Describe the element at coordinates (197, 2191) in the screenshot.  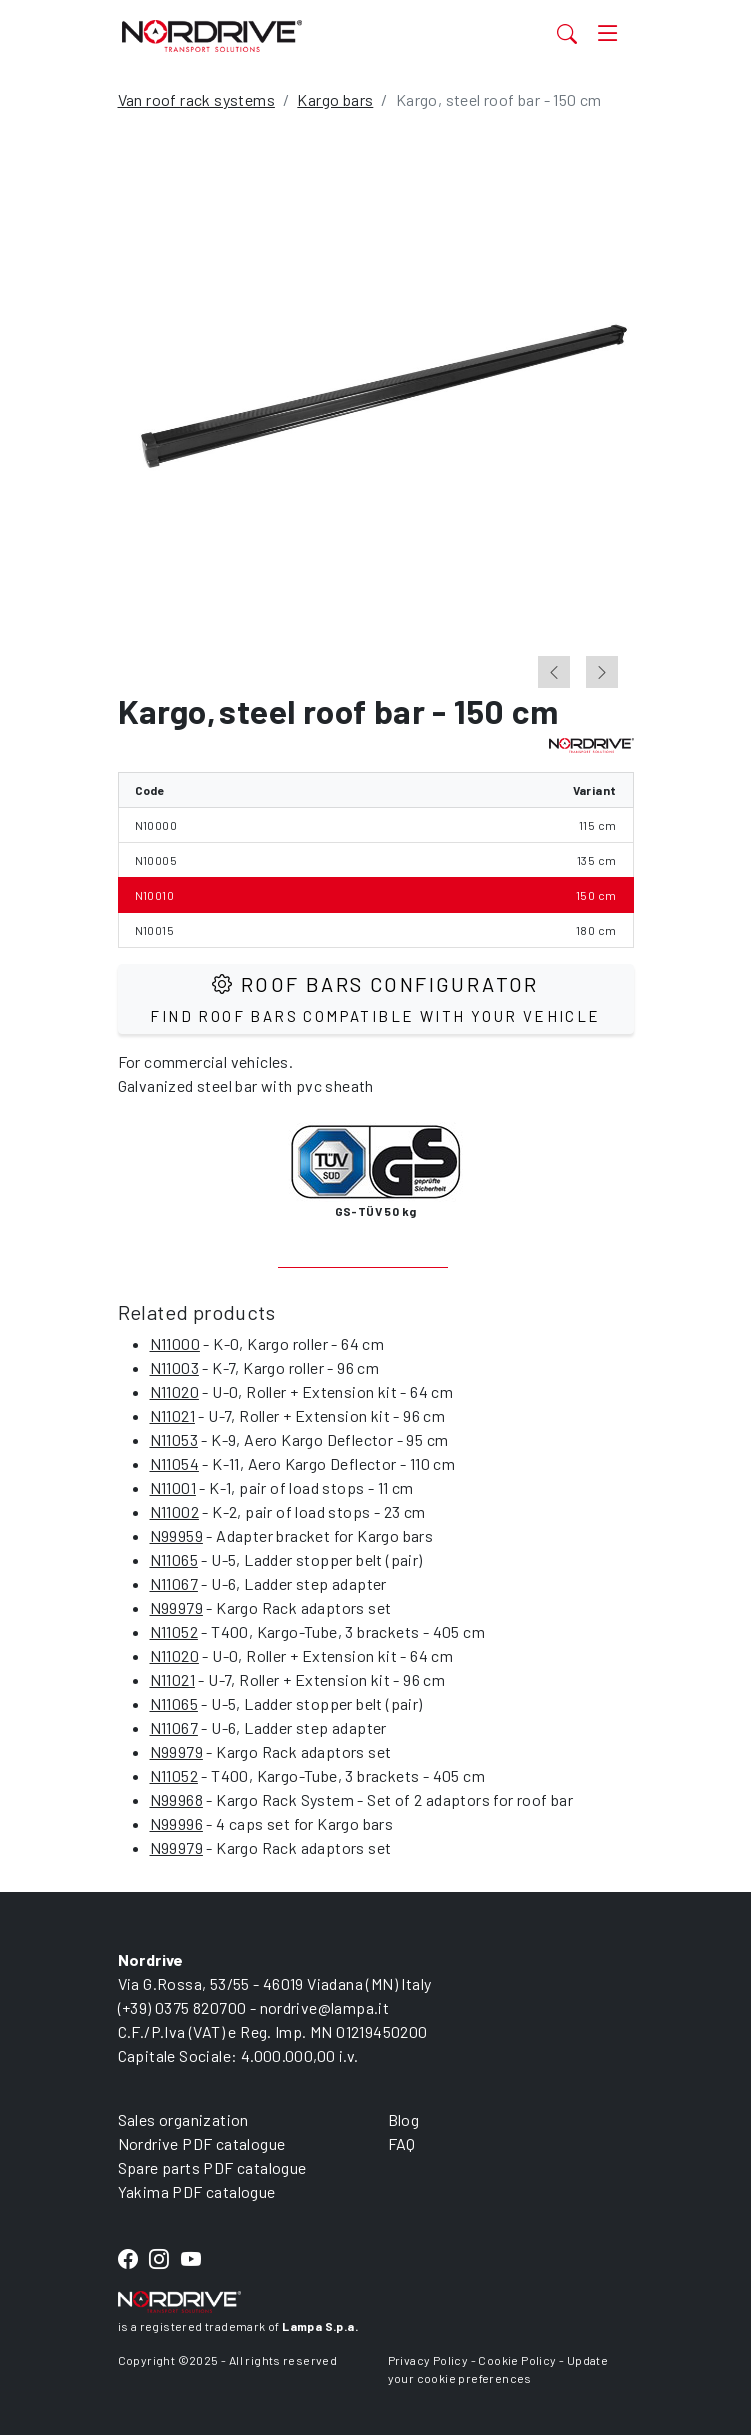
I see `Yakima PDF catalogue` at that location.